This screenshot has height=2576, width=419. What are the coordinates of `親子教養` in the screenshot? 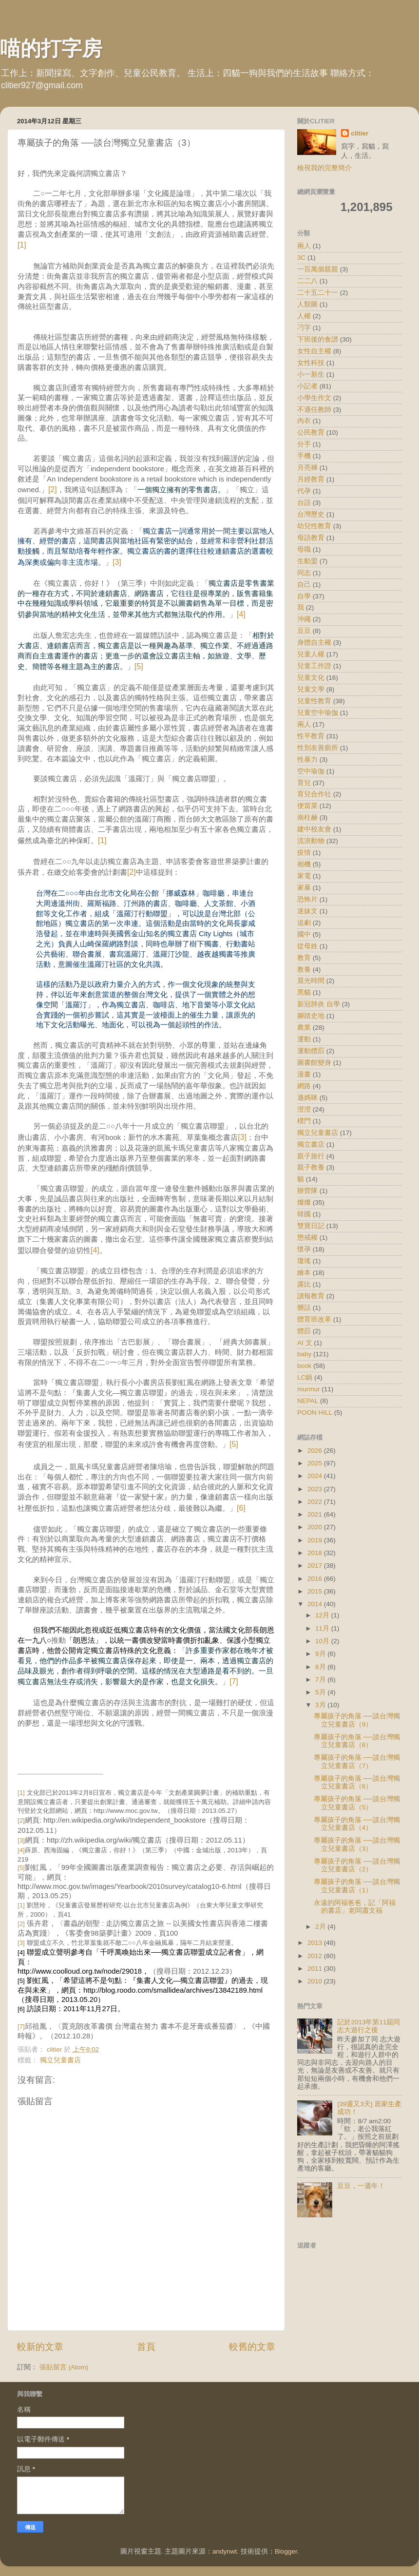 It's located at (310, 1167).